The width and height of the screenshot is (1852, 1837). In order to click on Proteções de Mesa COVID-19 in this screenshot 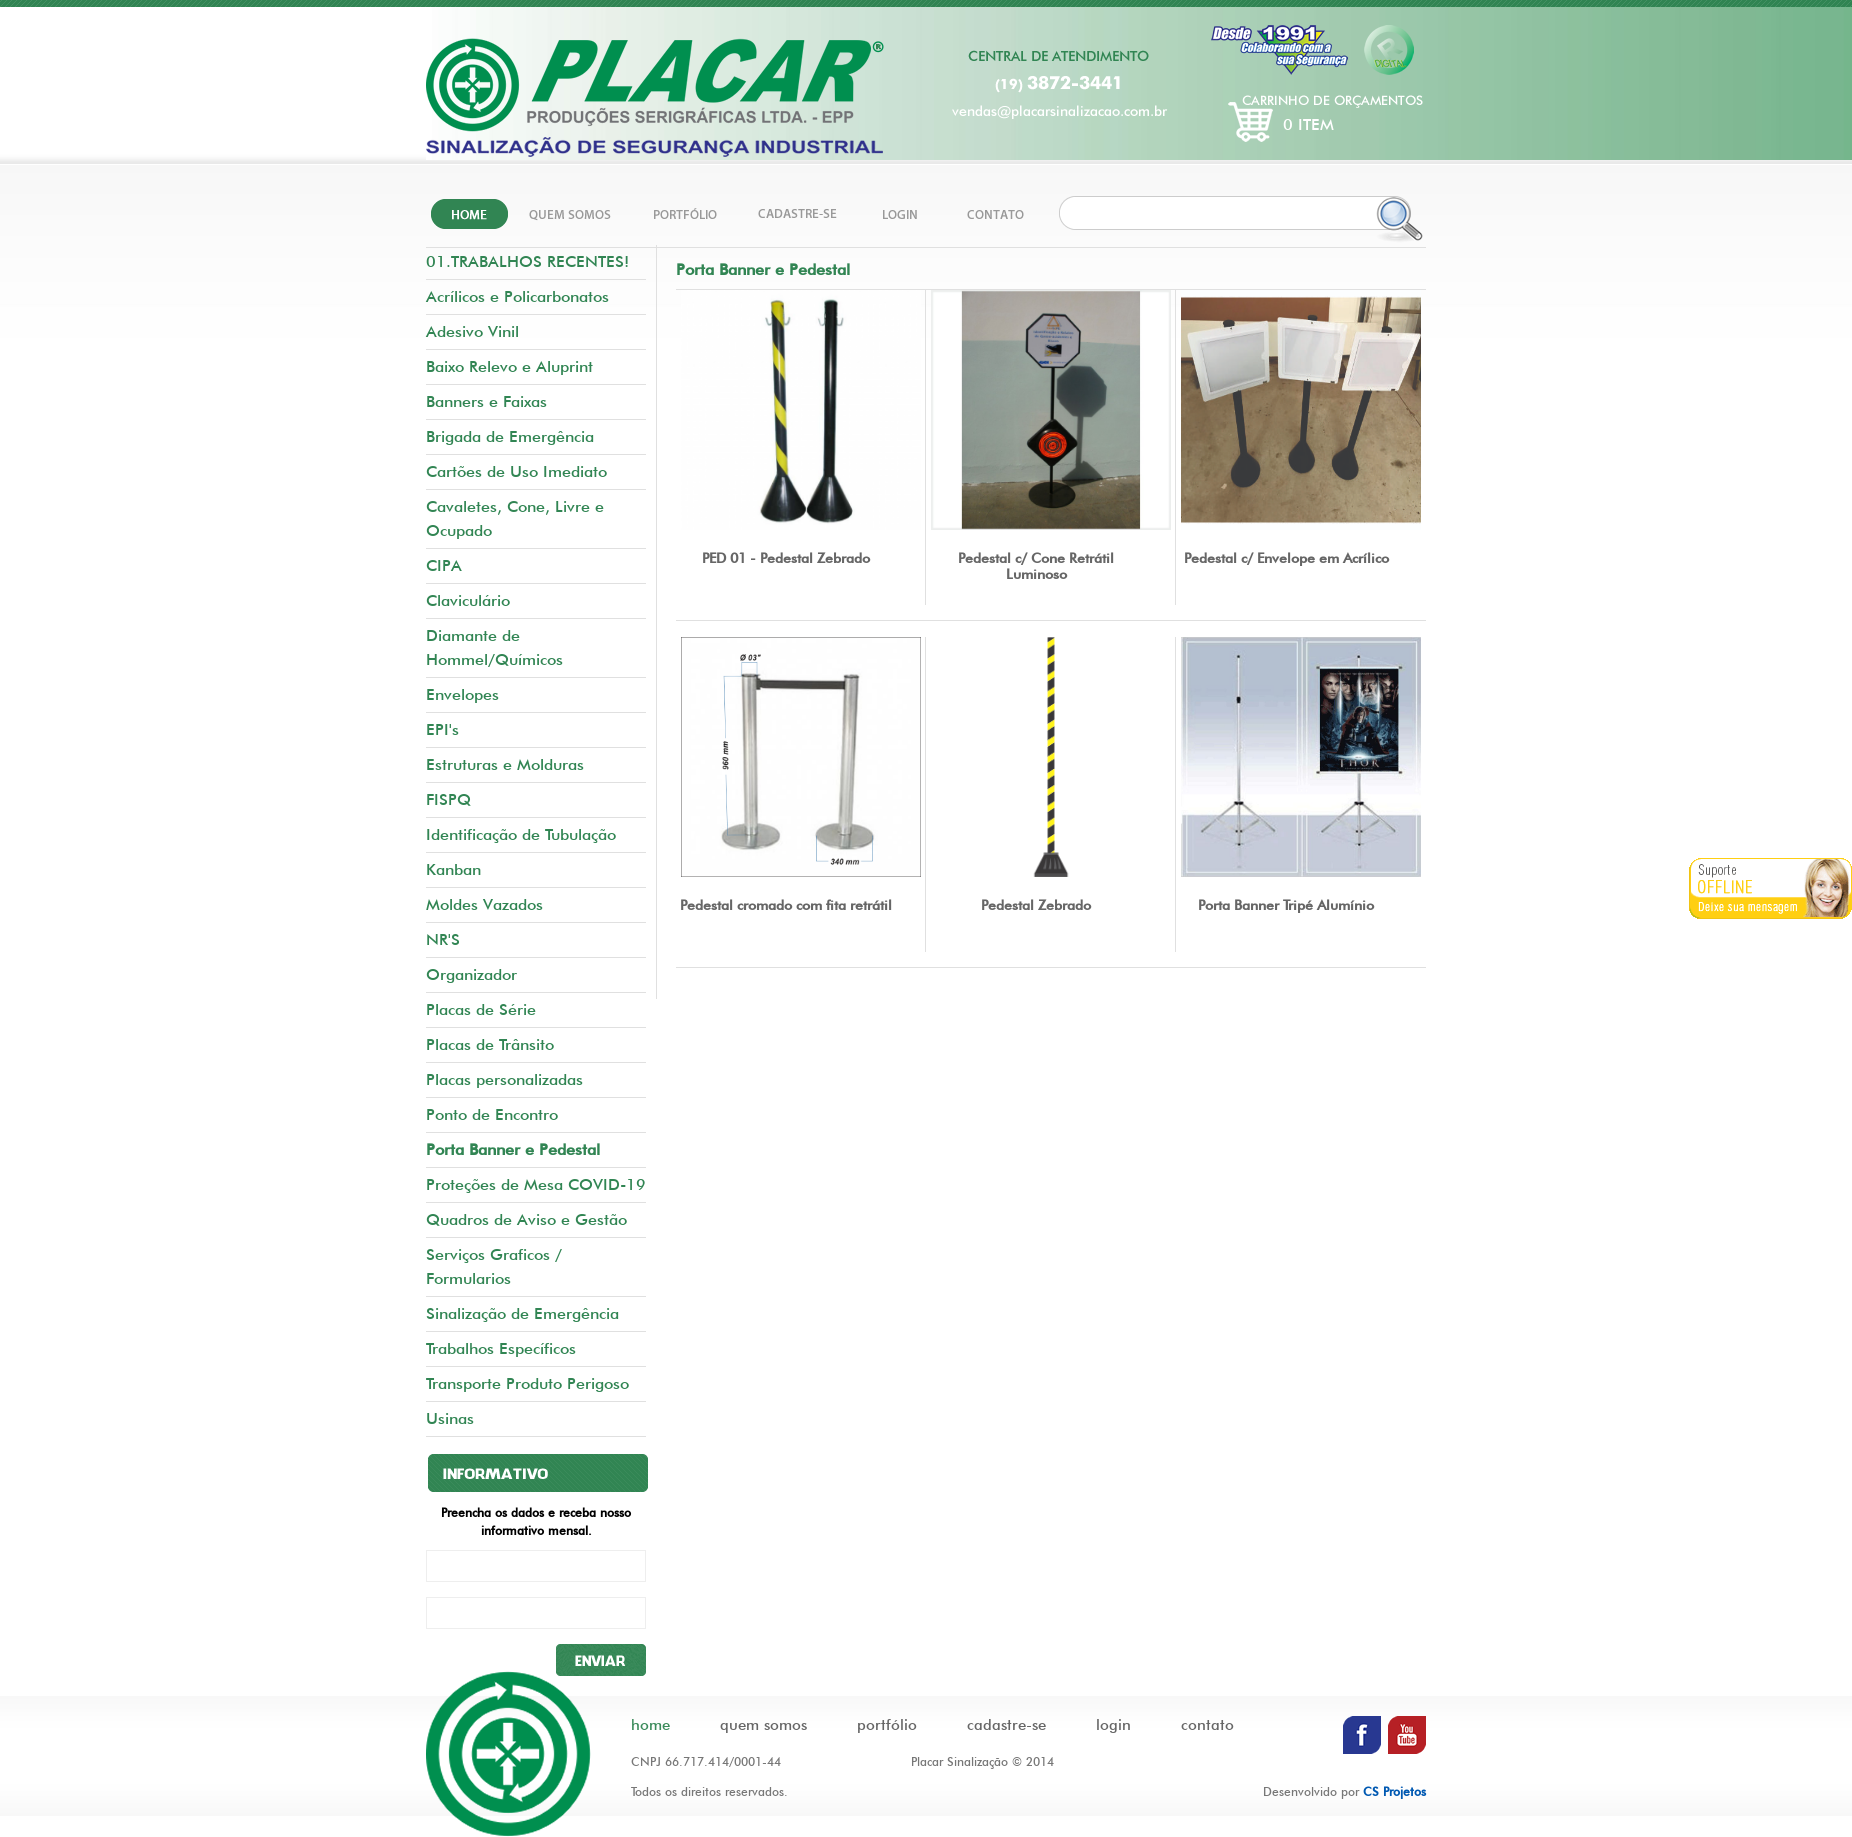, I will do `click(536, 1184)`.